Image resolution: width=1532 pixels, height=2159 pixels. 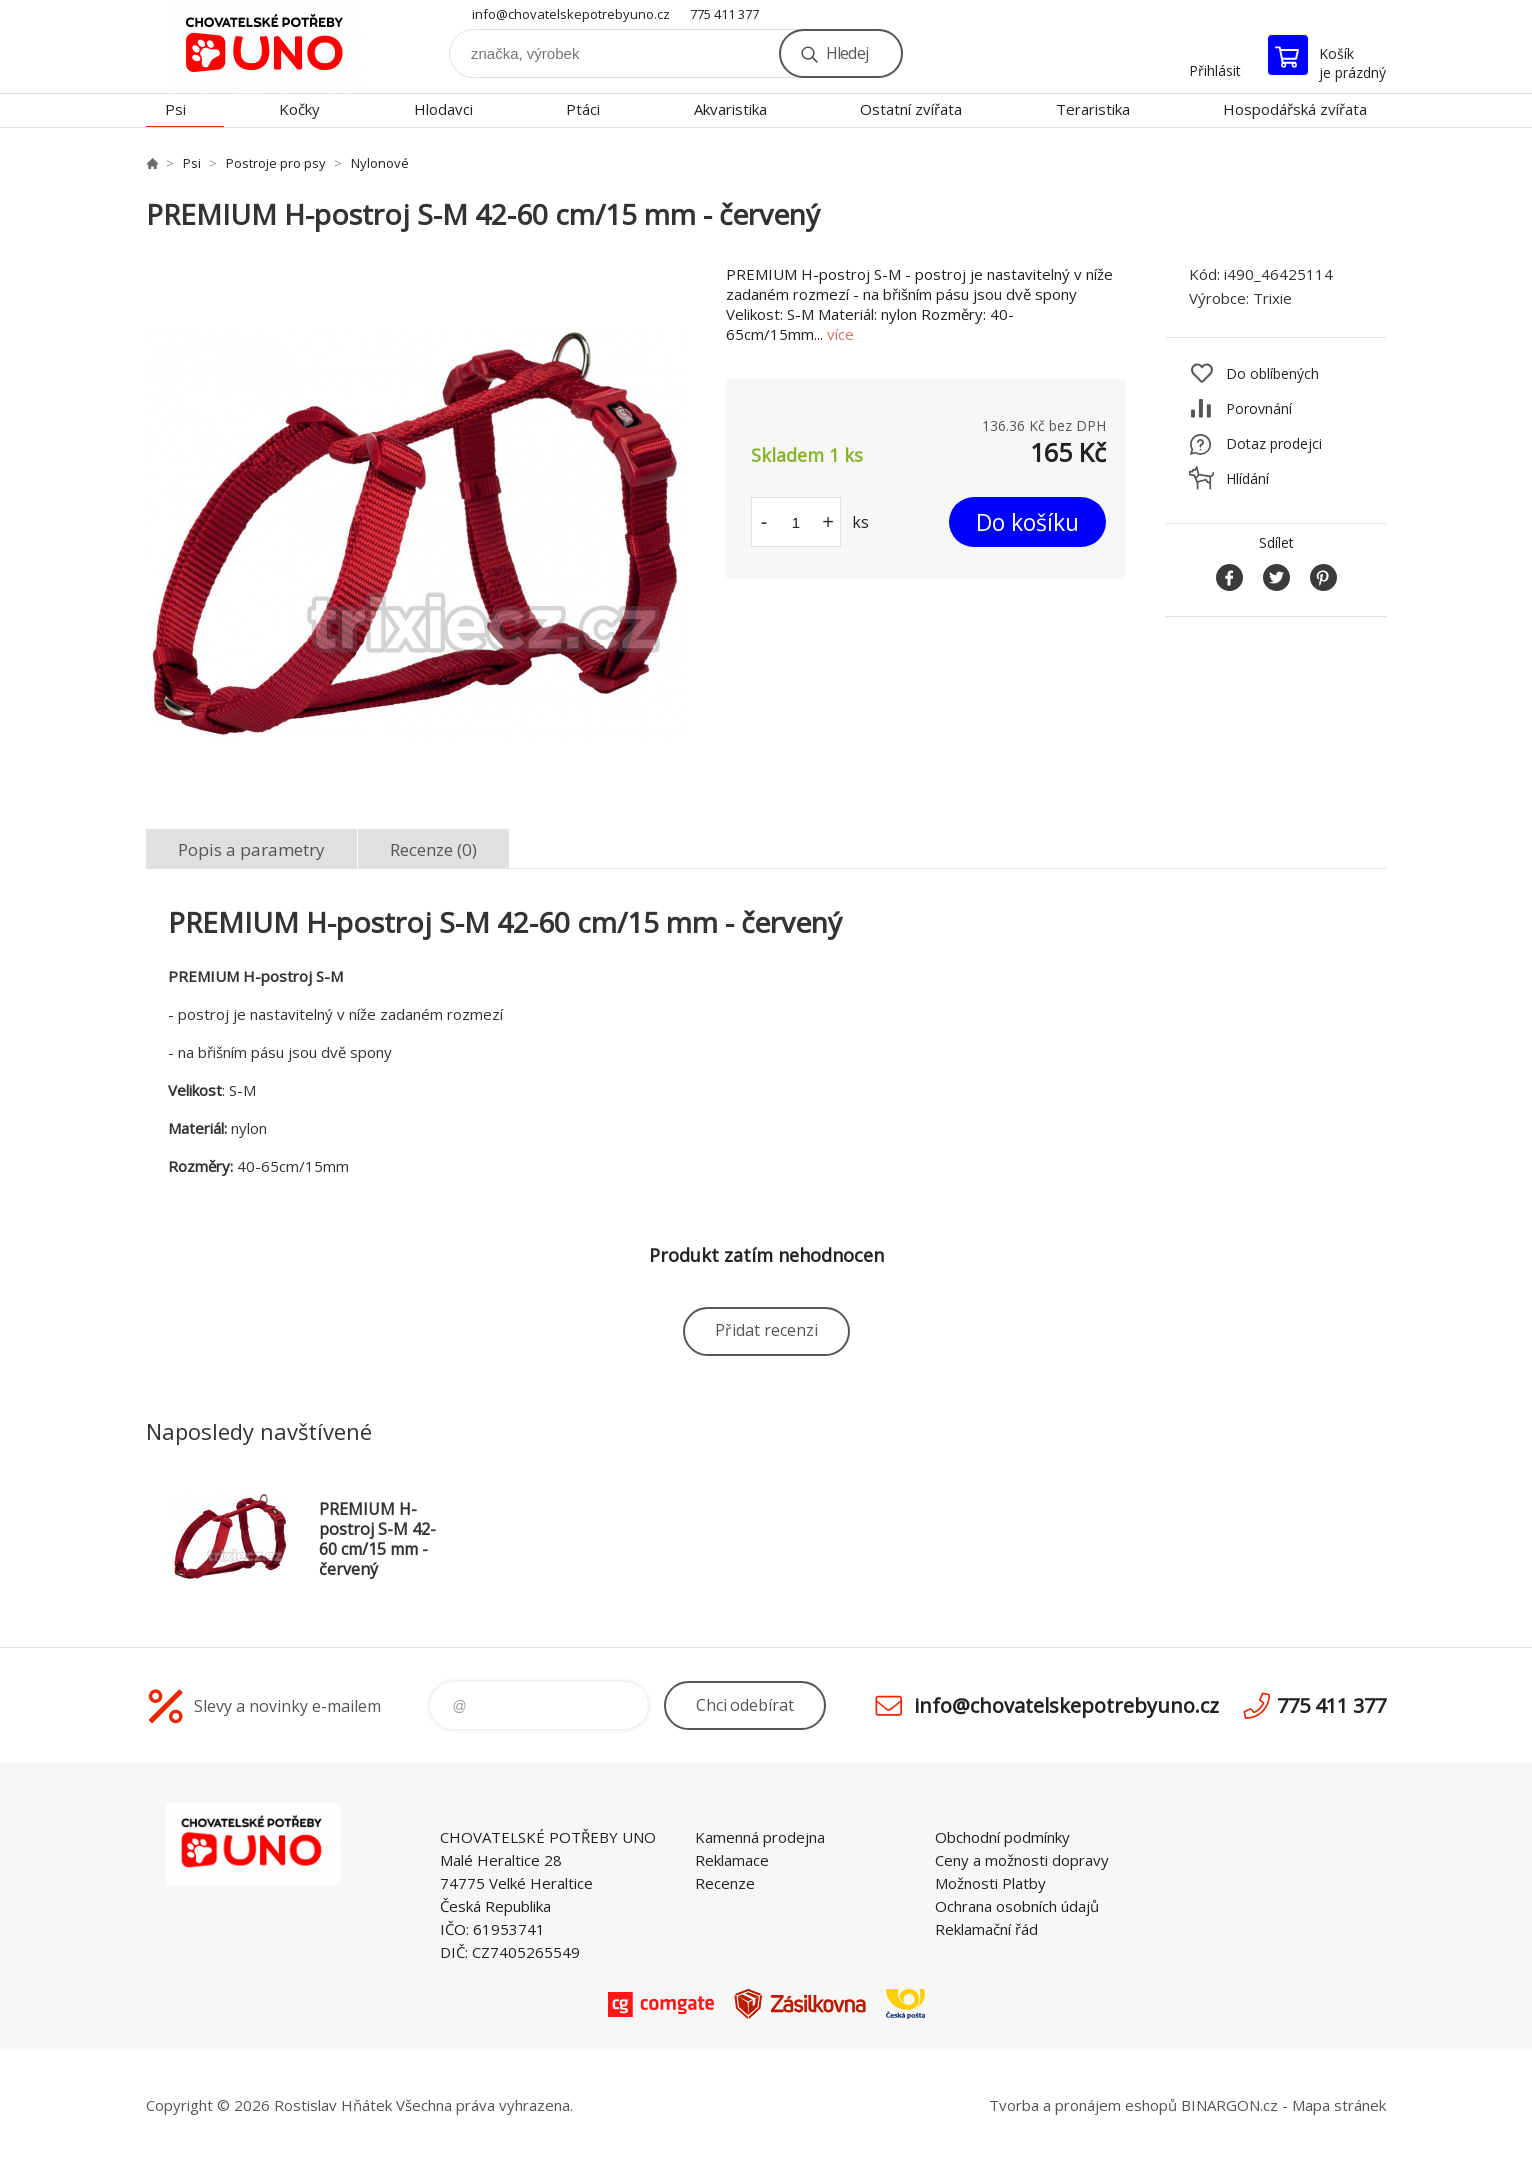 I want to click on více, so click(x=840, y=334).